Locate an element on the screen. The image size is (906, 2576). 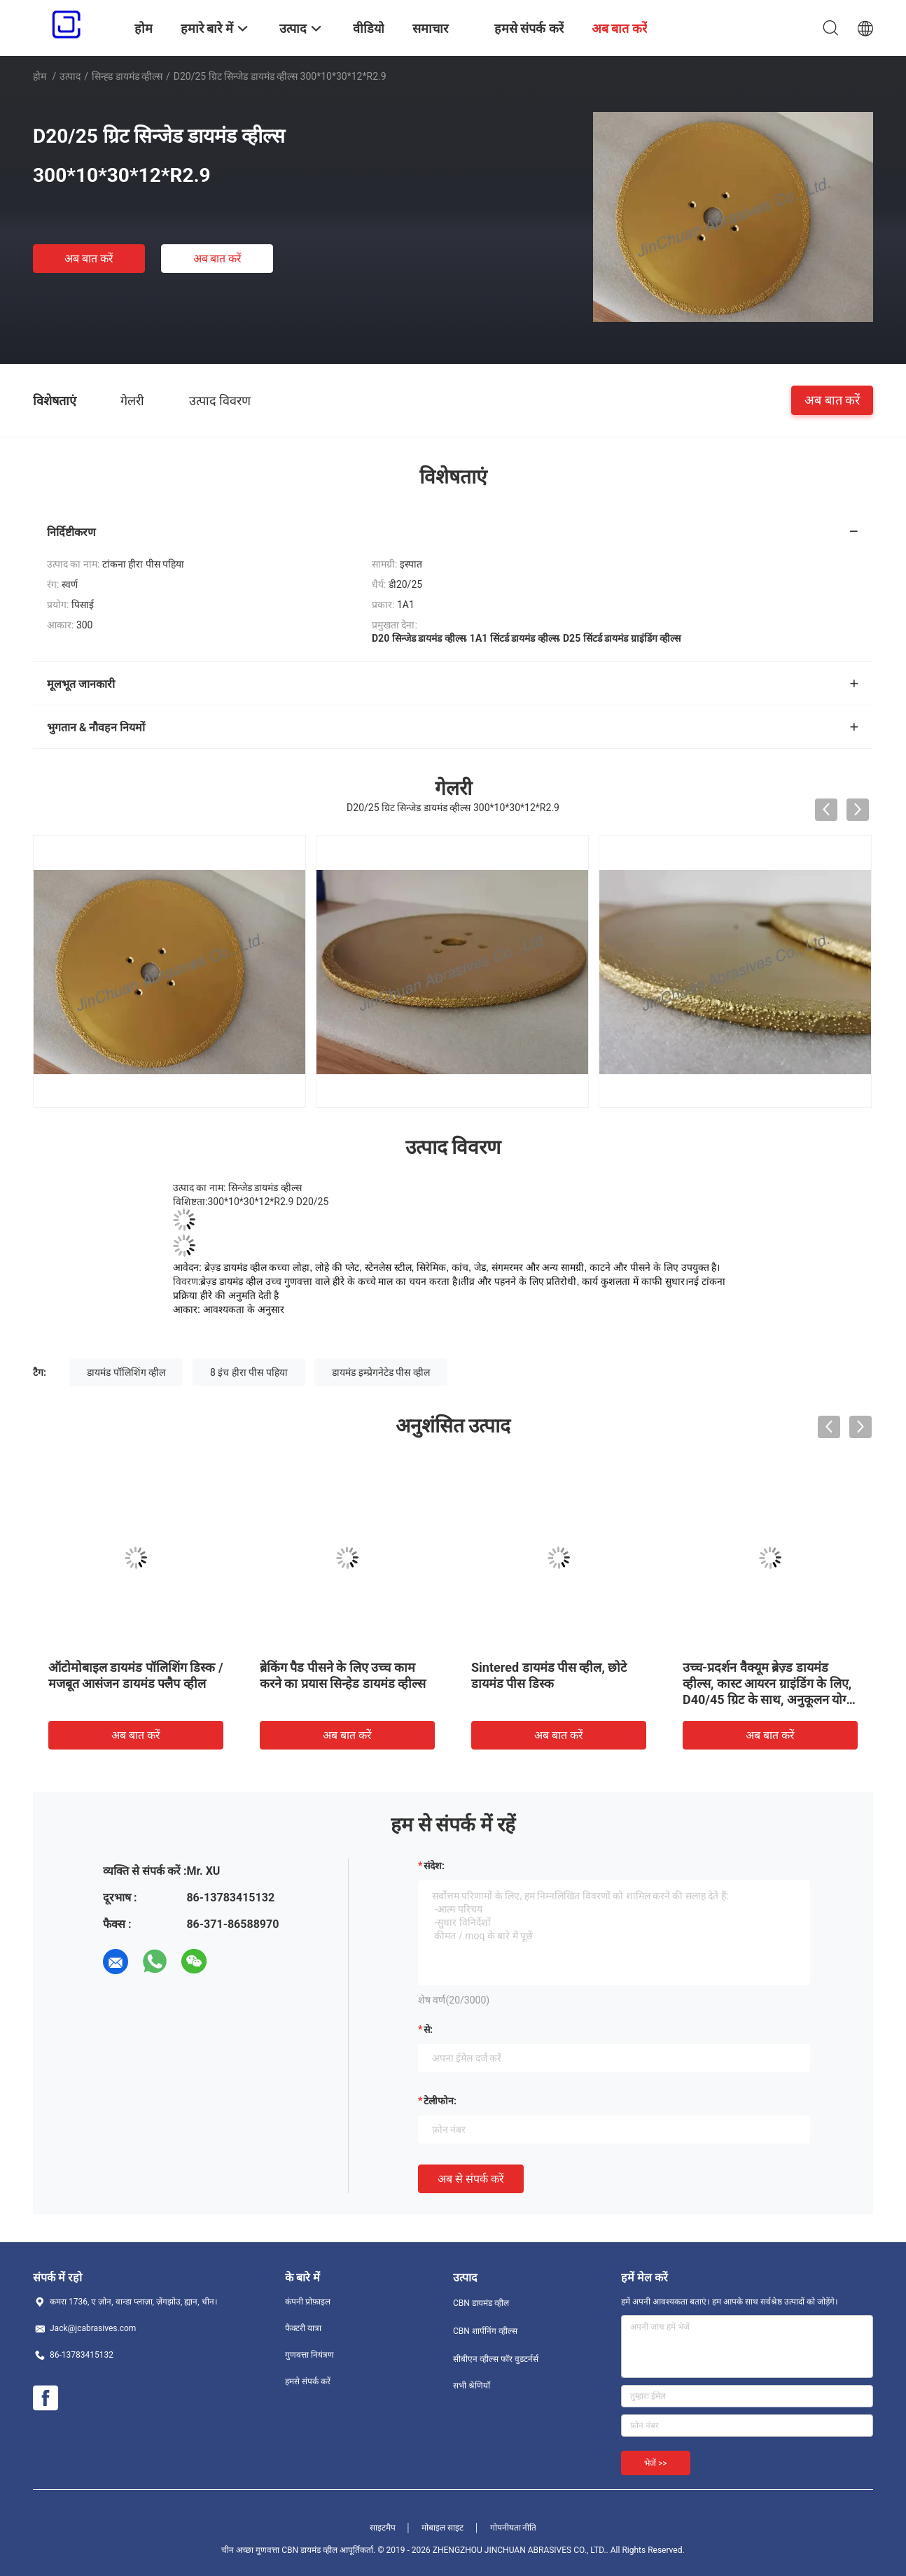
होम is located at coordinates (39, 76).